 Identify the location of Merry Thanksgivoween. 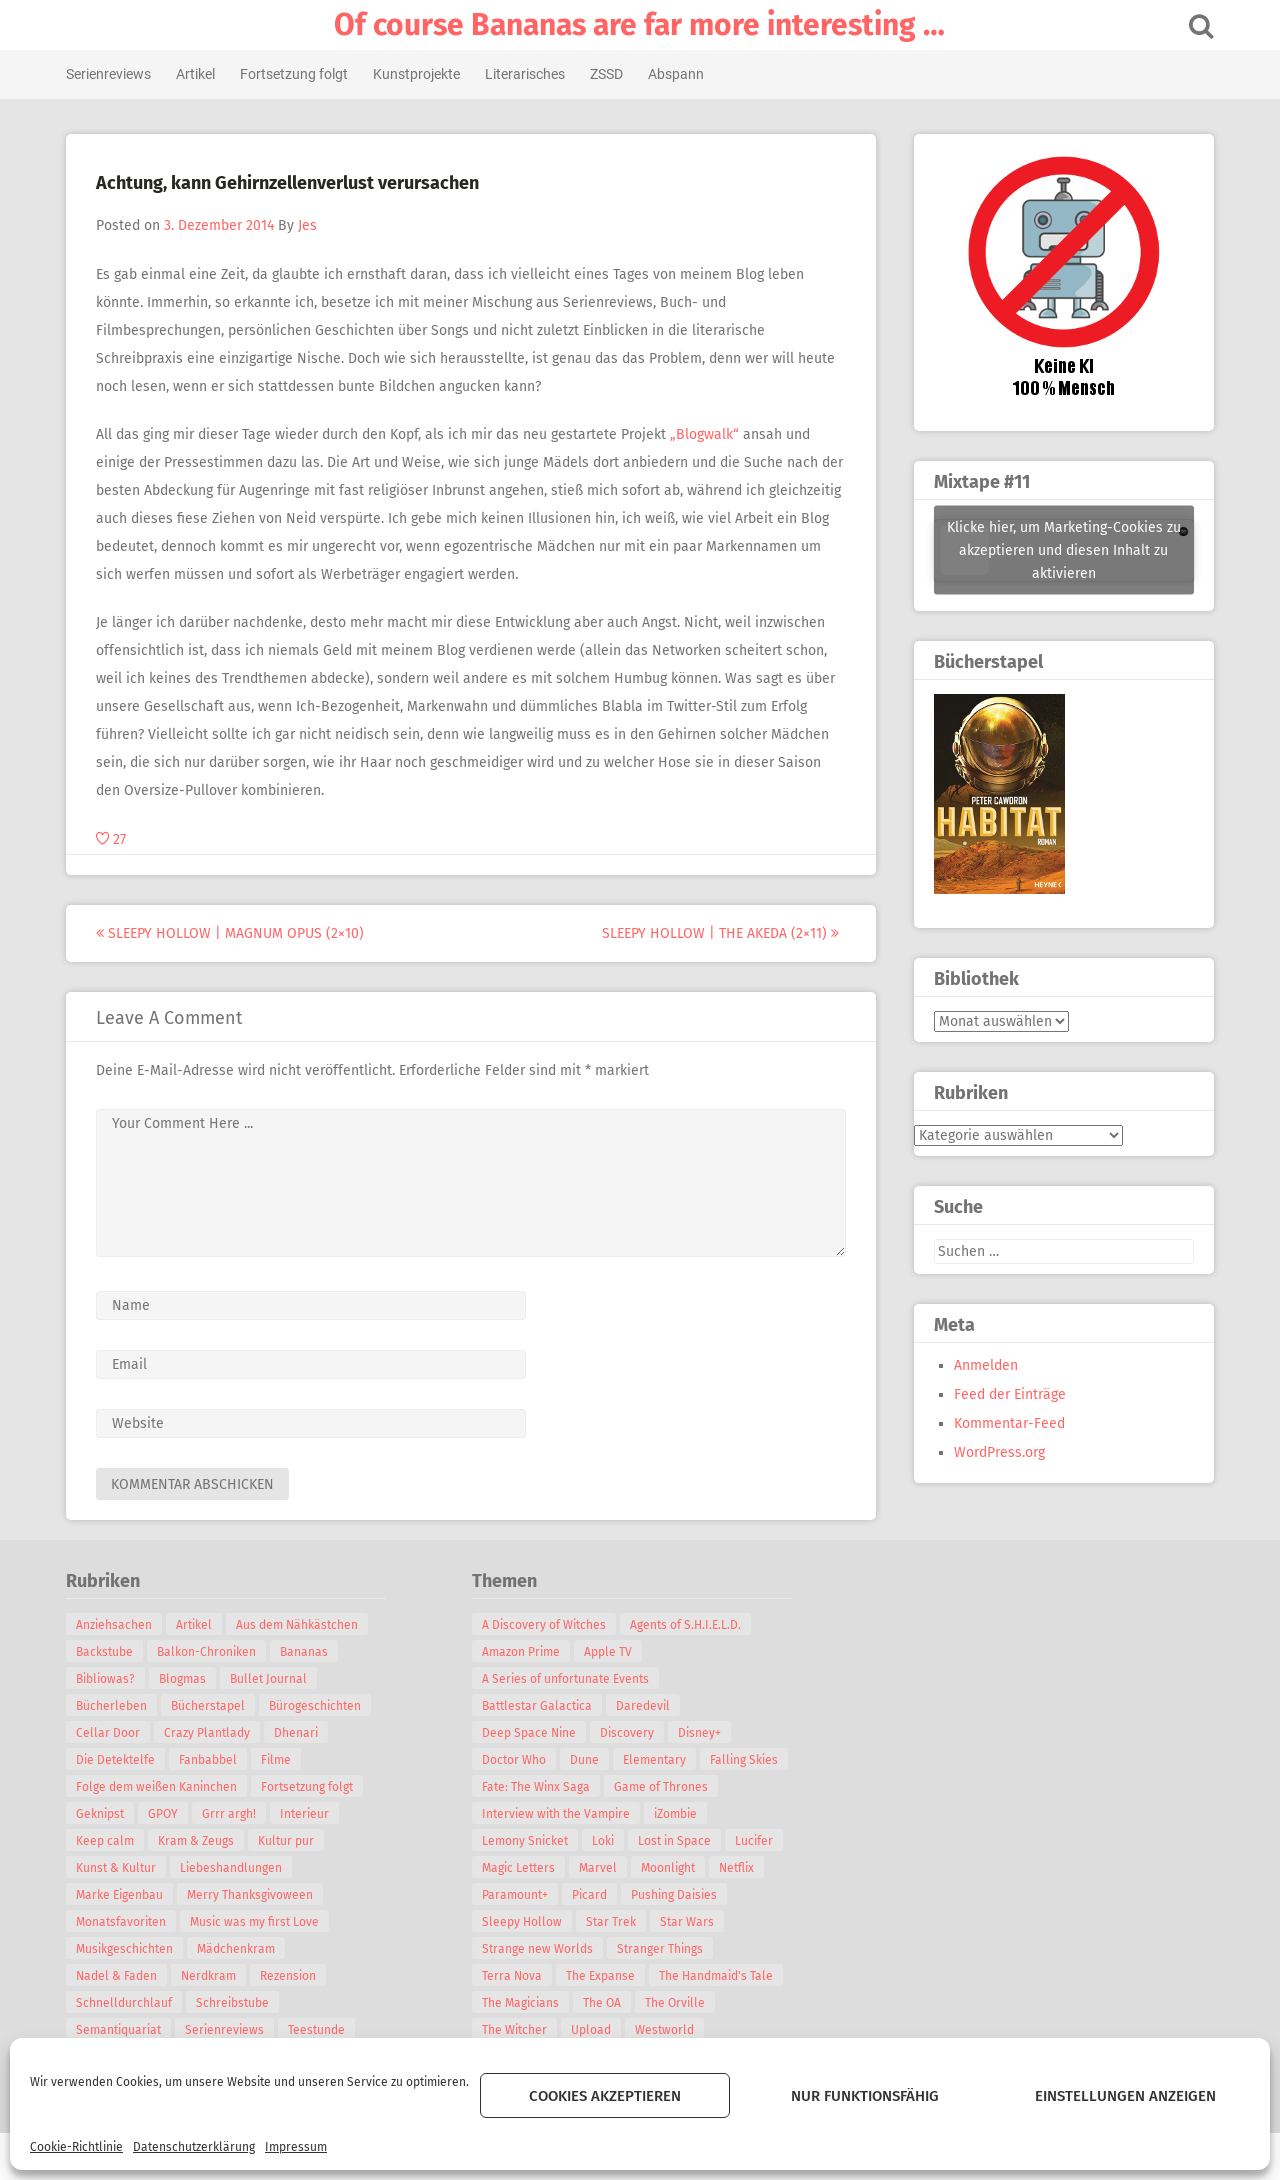
(253, 1895).